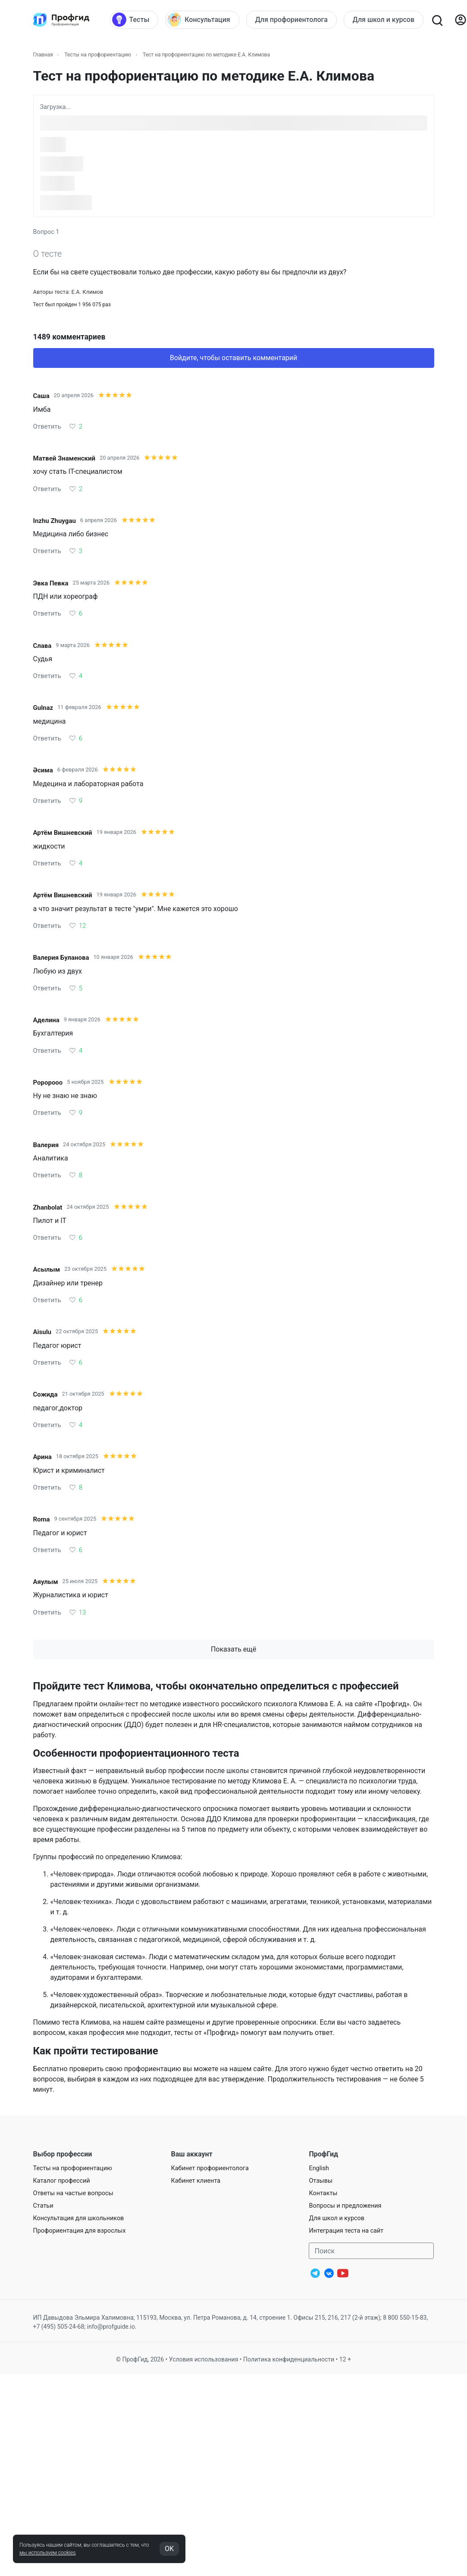  I want to click on [Открыть поиск], so click(436, 20).